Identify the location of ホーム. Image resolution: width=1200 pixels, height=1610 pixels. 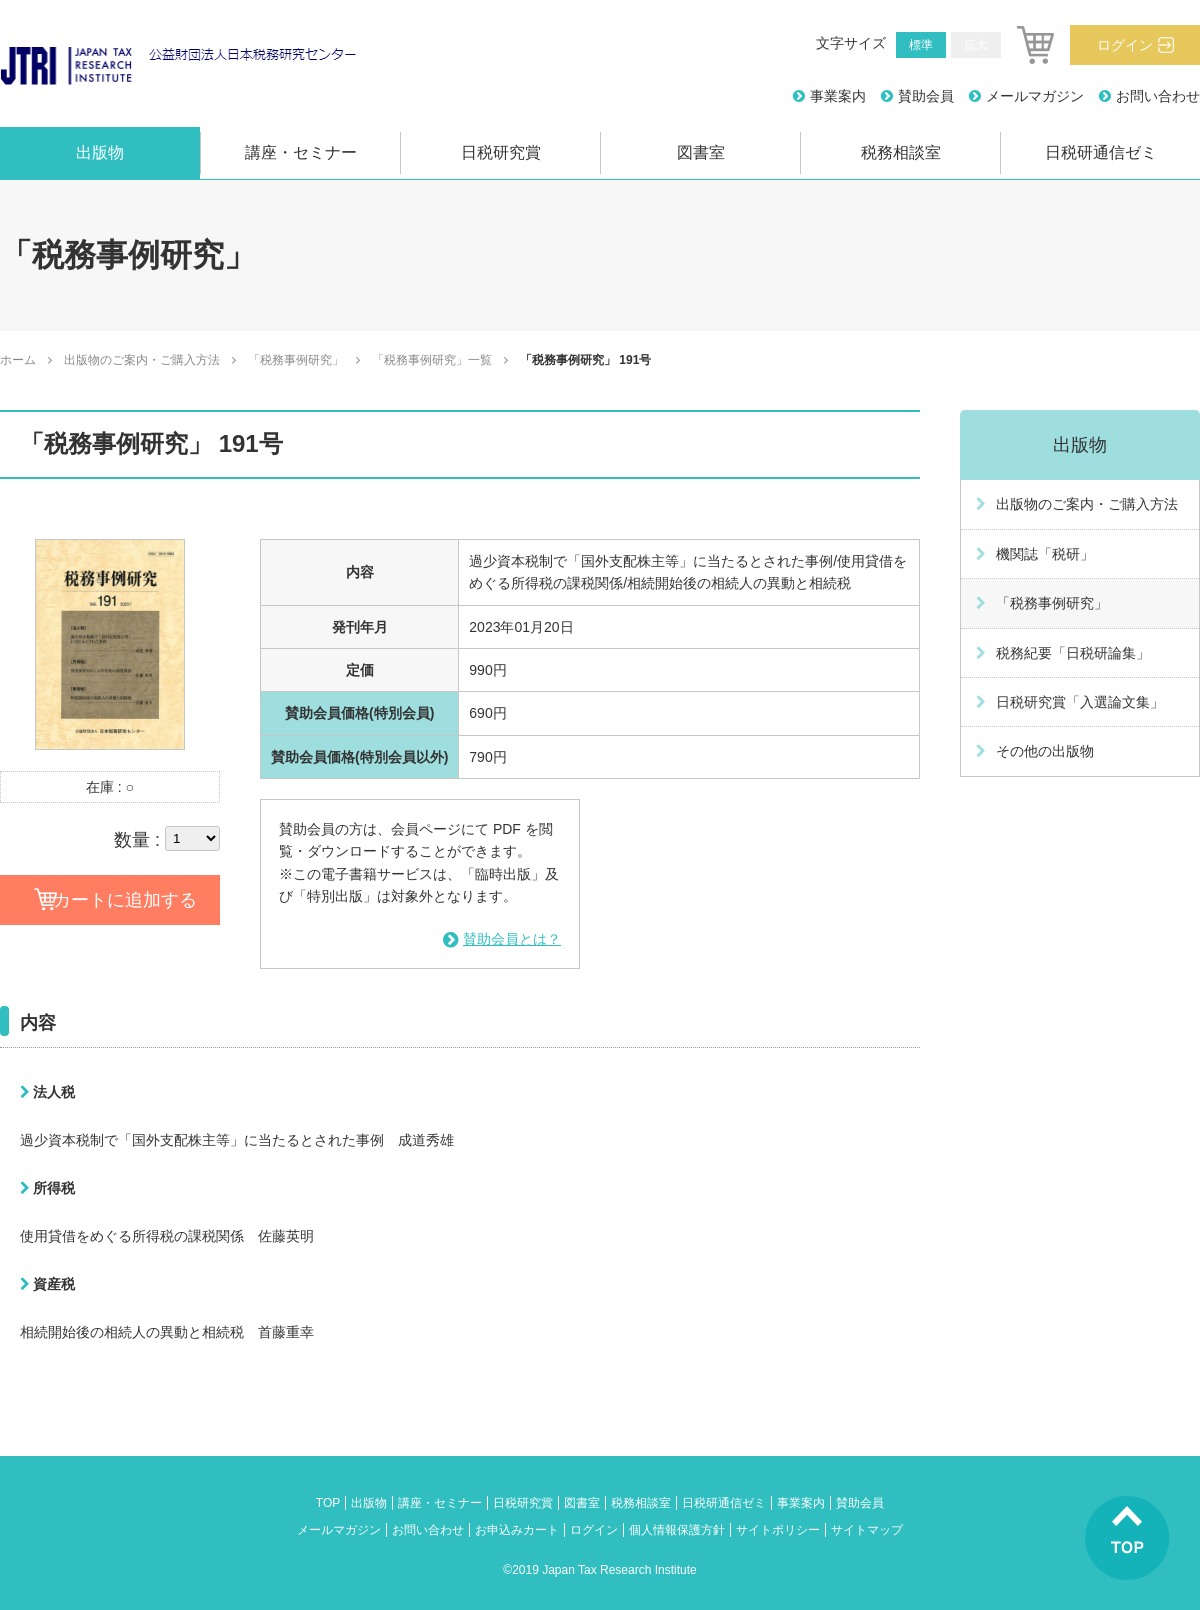
(18, 360).